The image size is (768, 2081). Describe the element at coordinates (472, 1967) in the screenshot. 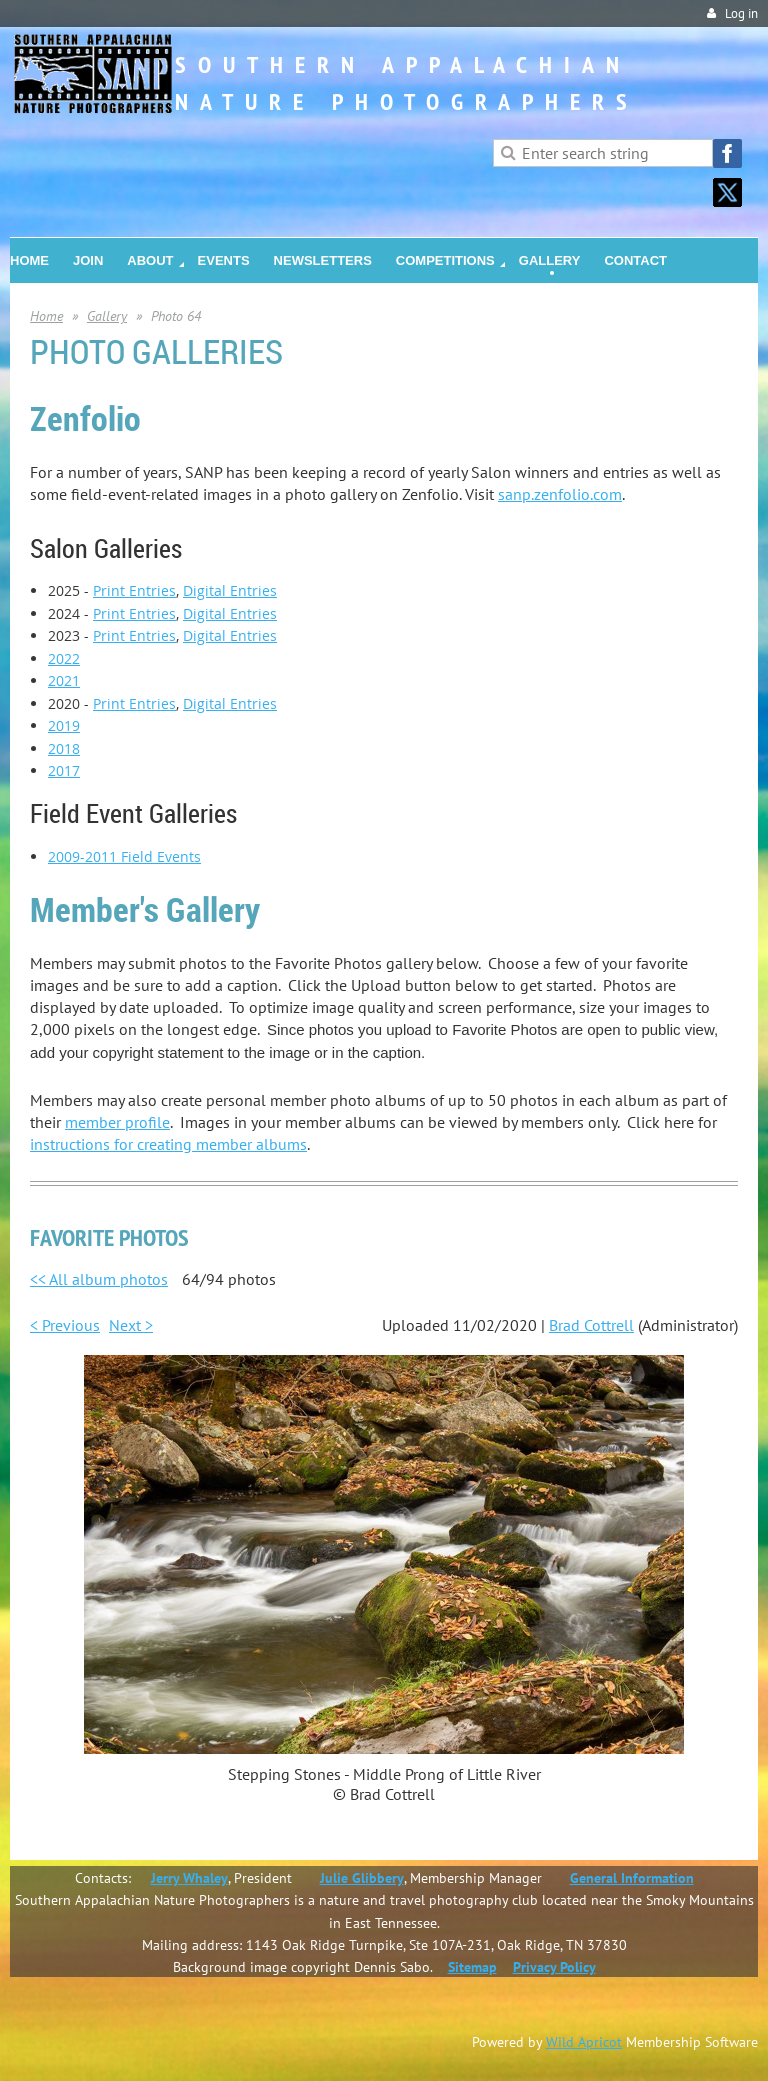

I see `Sitemap` at that location.